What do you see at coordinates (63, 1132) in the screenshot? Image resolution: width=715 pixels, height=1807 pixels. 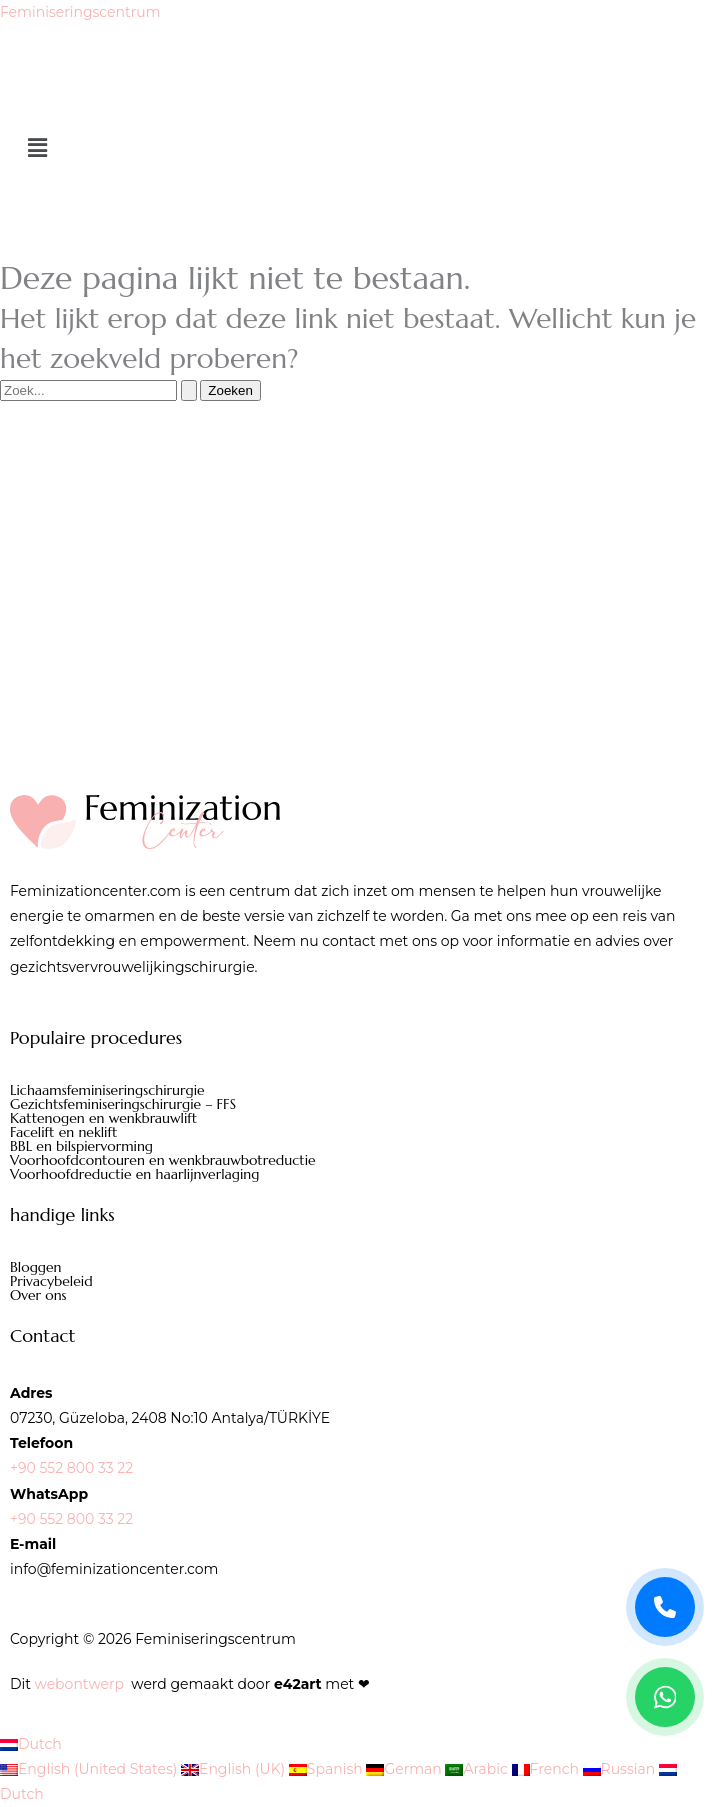 I see `Facelift en neklift` at bounding box center [63, 1132].